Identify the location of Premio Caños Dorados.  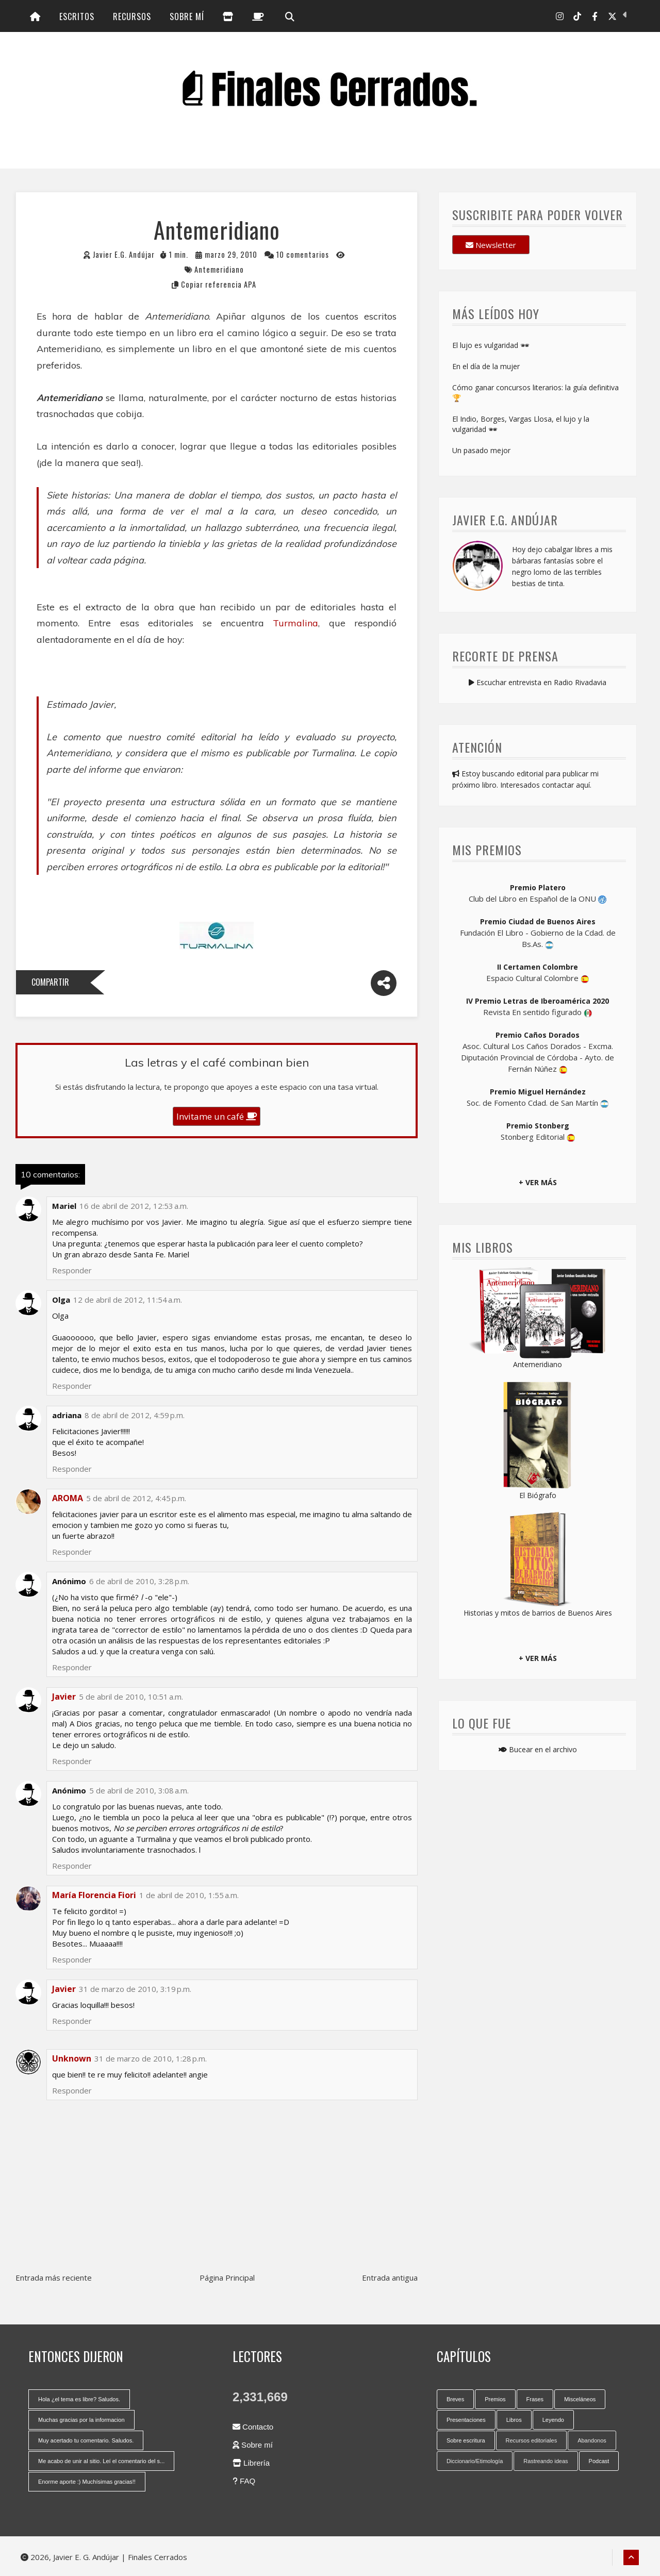
(538, 1035).